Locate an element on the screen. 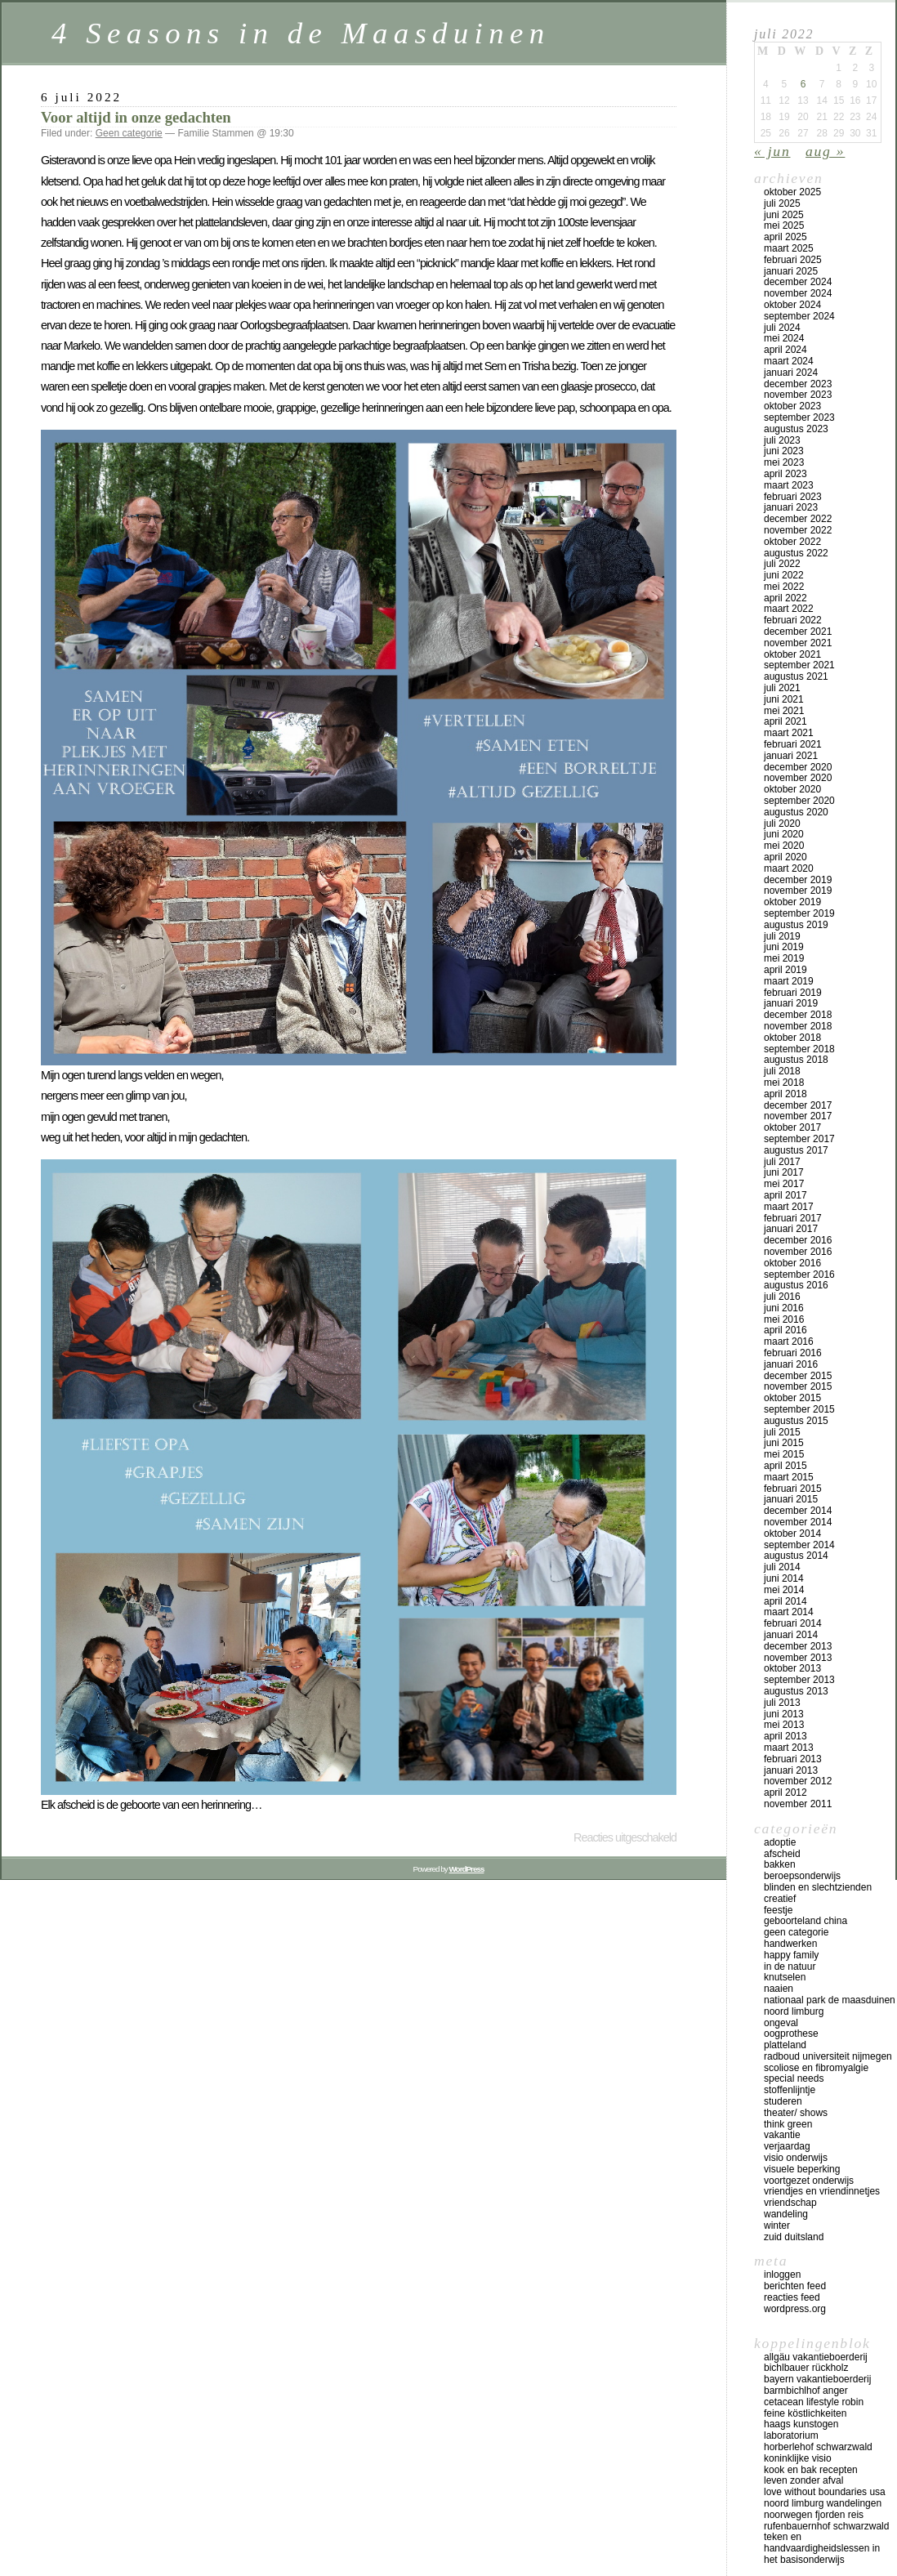 Image resolution: width=897 pixels, height=2576 pixels. Noorwegen fjorden reis is located at coordinates (814, 2514).